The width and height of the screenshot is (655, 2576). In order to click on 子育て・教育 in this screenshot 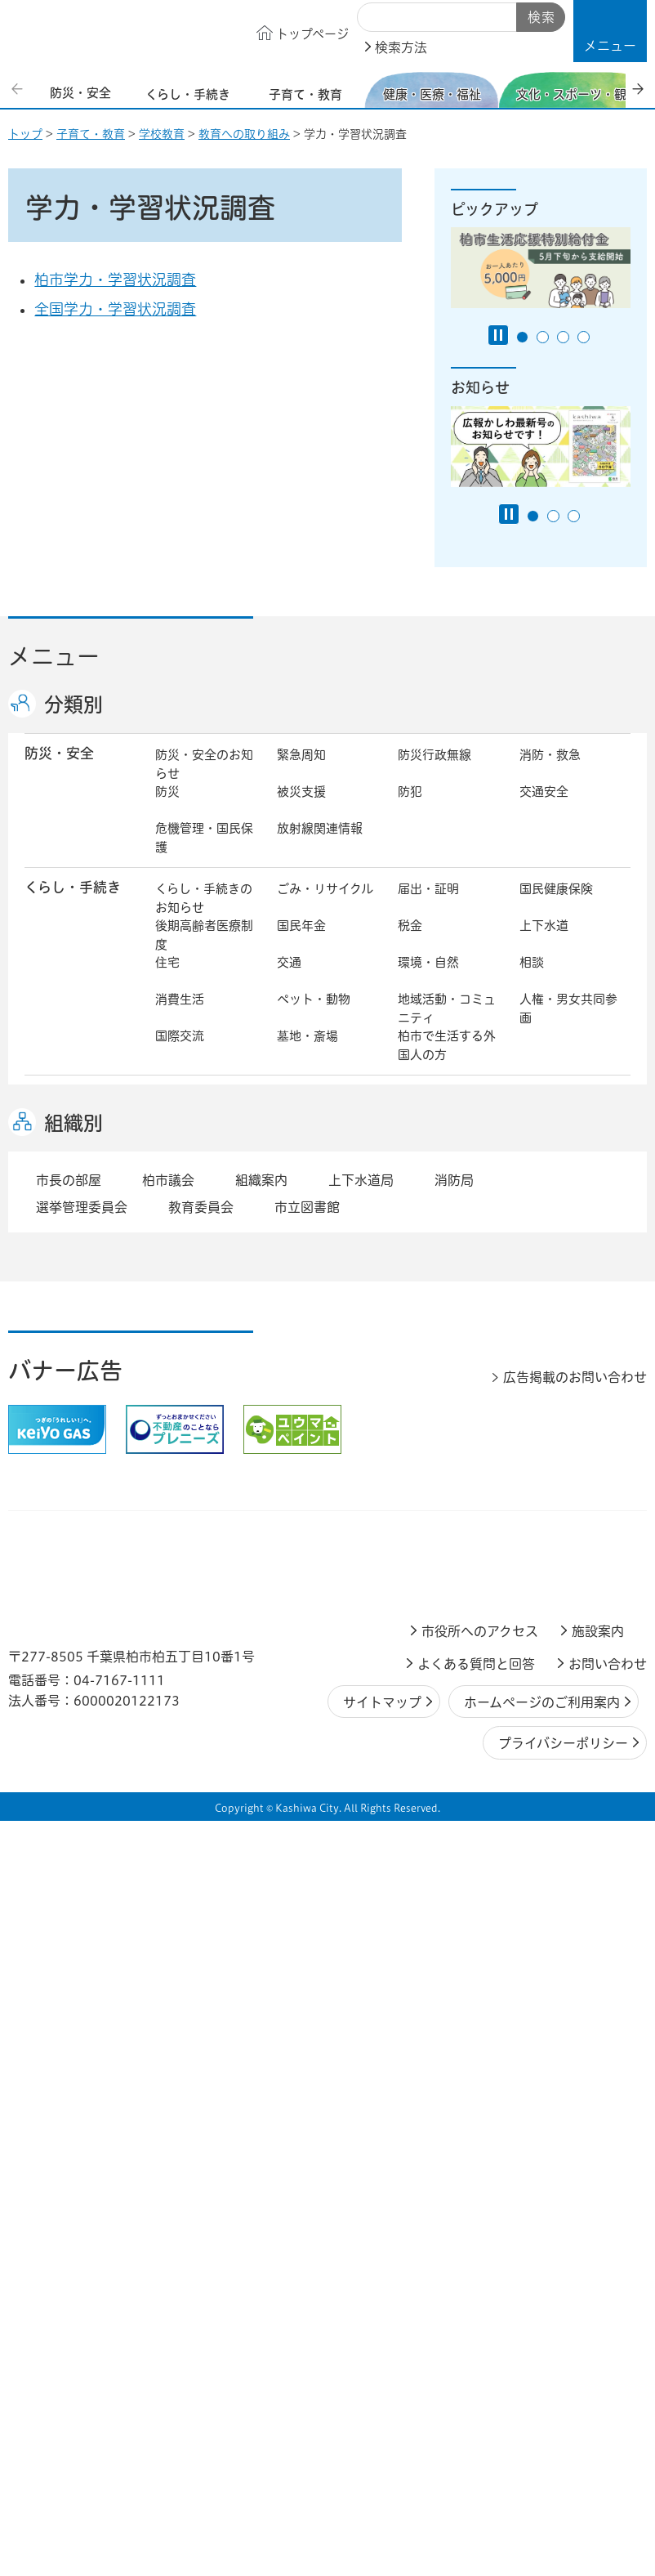, I will do `click(90, 134)`.